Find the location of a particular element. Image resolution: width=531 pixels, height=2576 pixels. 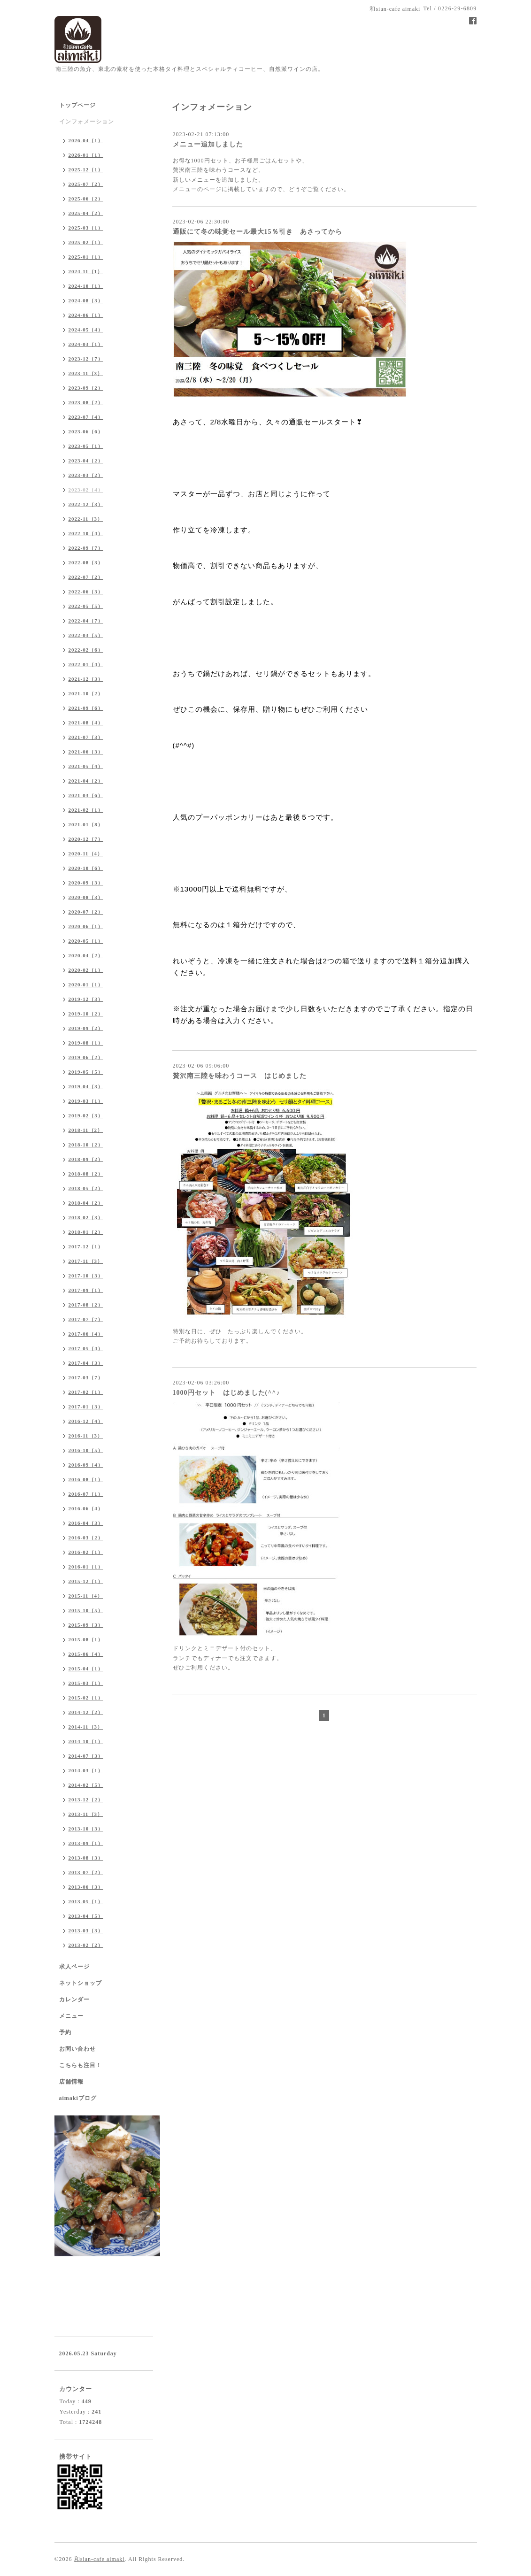

2023-05（1） is located at coordinates (86, 446).